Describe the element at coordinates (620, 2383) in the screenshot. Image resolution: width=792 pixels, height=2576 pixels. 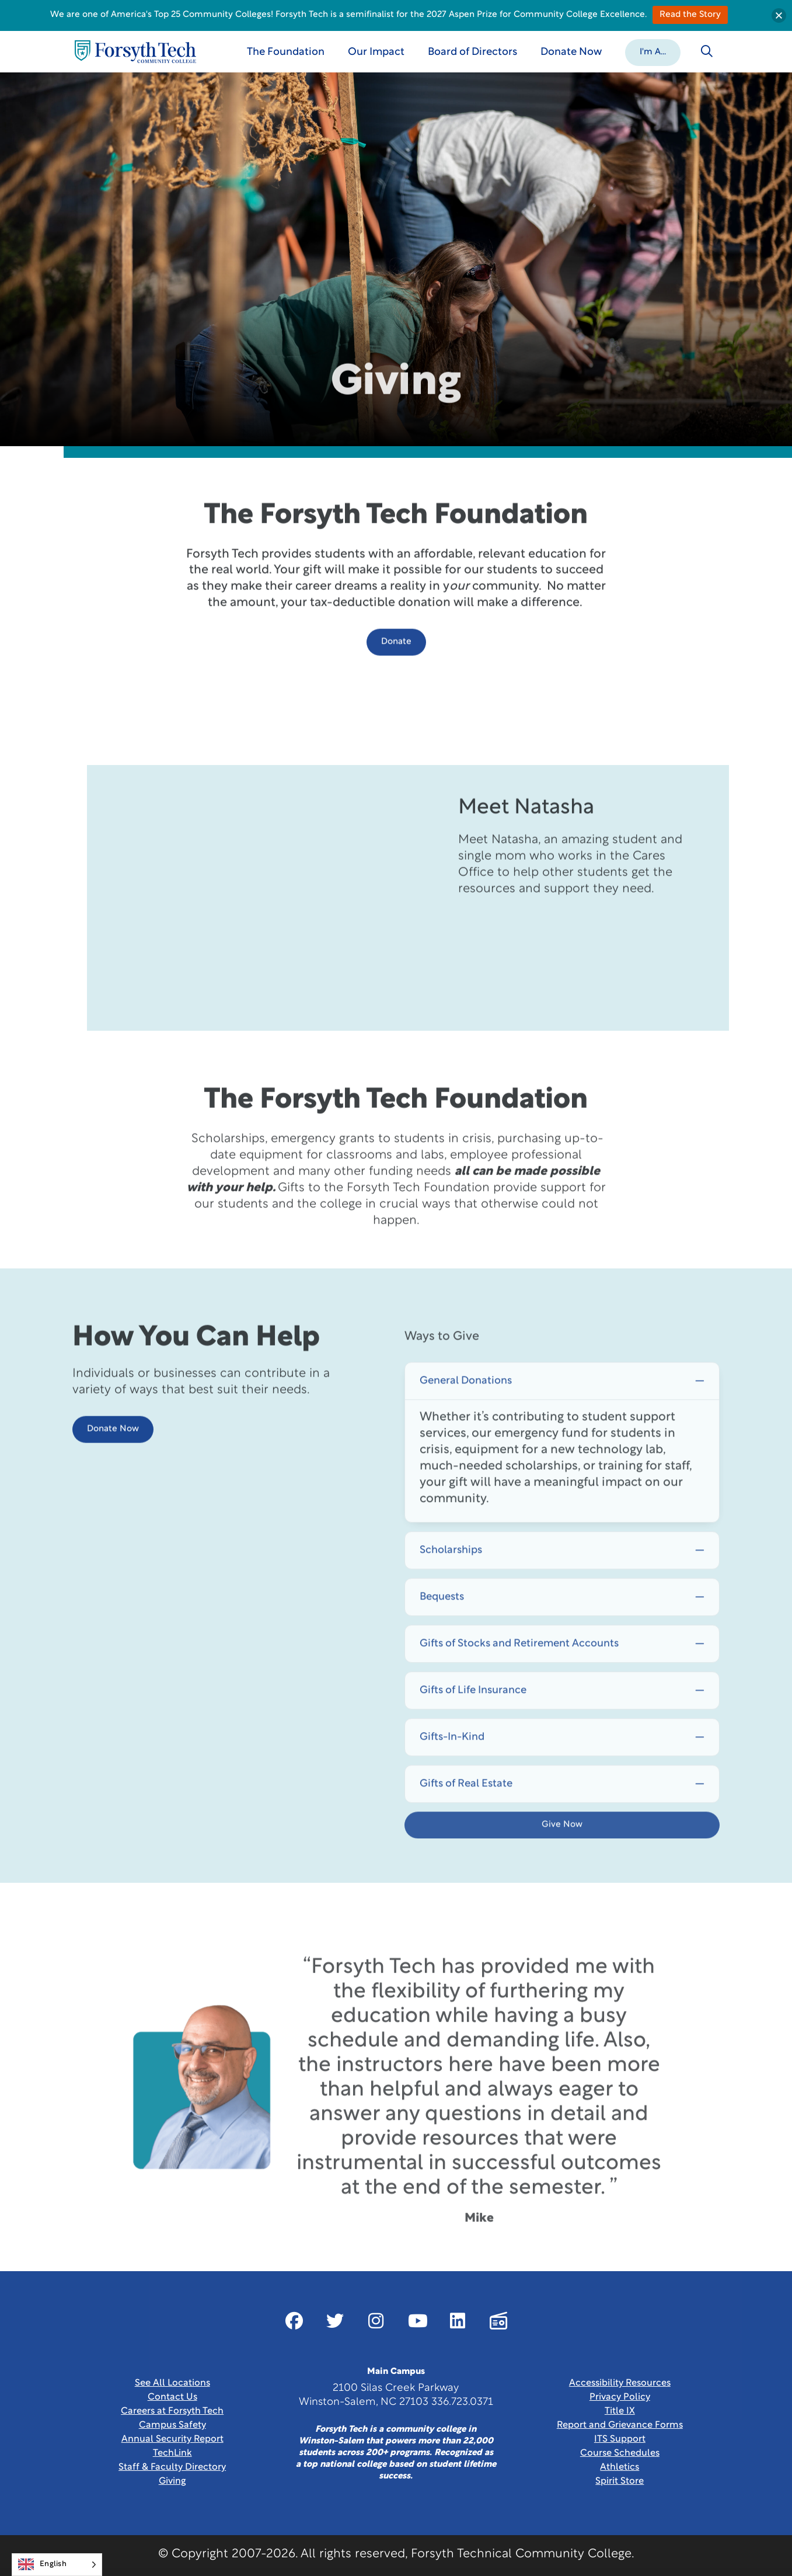
I see `Accessibility Resources [link]` at that location.